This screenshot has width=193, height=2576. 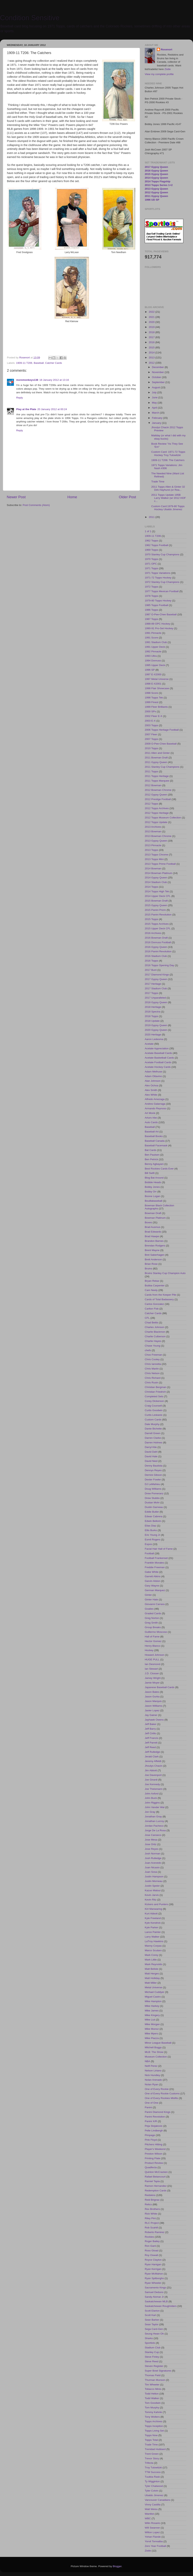 What do you see at coordinates (156, 706) in the screenshot?
I see `1999 Fleer Brilliants` at bounding box center [156, 706].